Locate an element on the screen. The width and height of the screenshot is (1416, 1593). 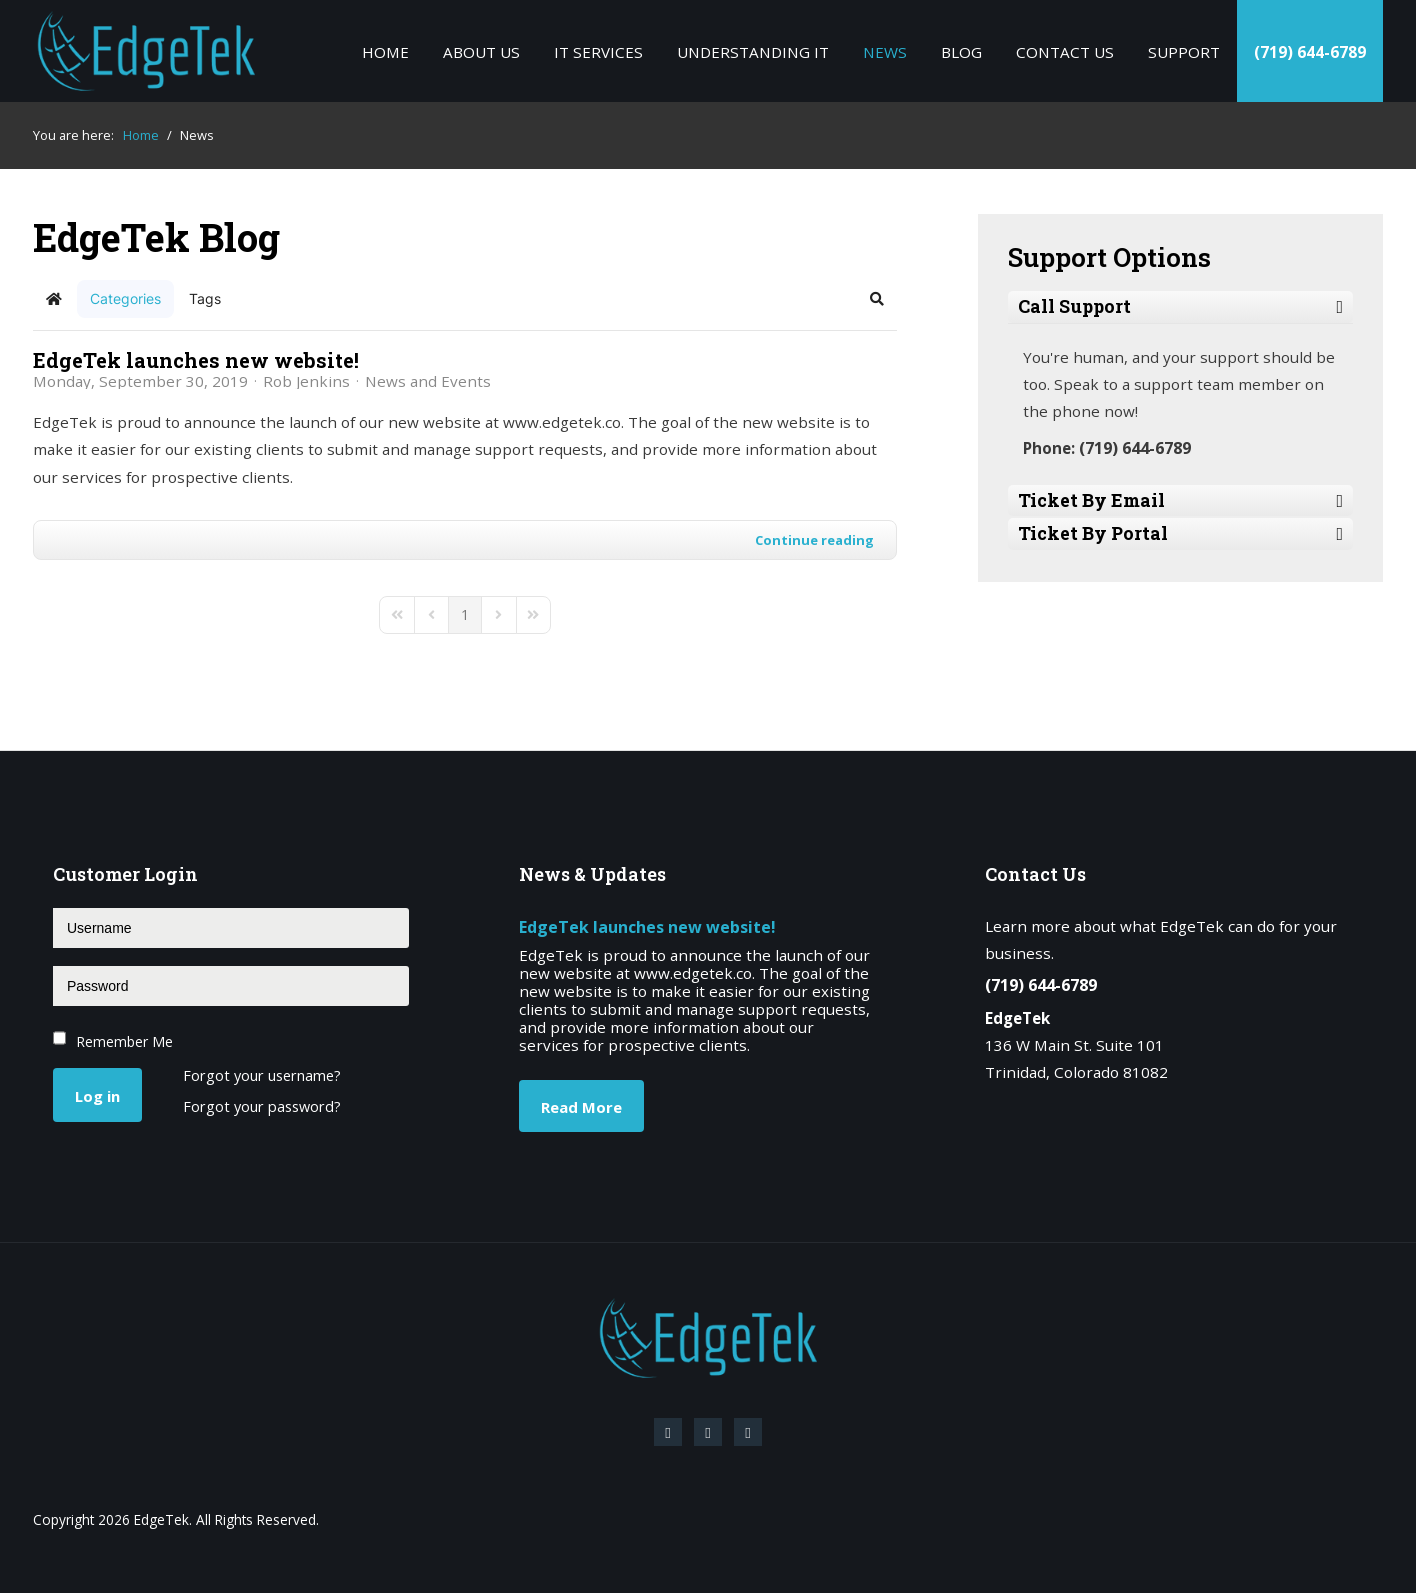
About Us is located at coordinates (481, 52).